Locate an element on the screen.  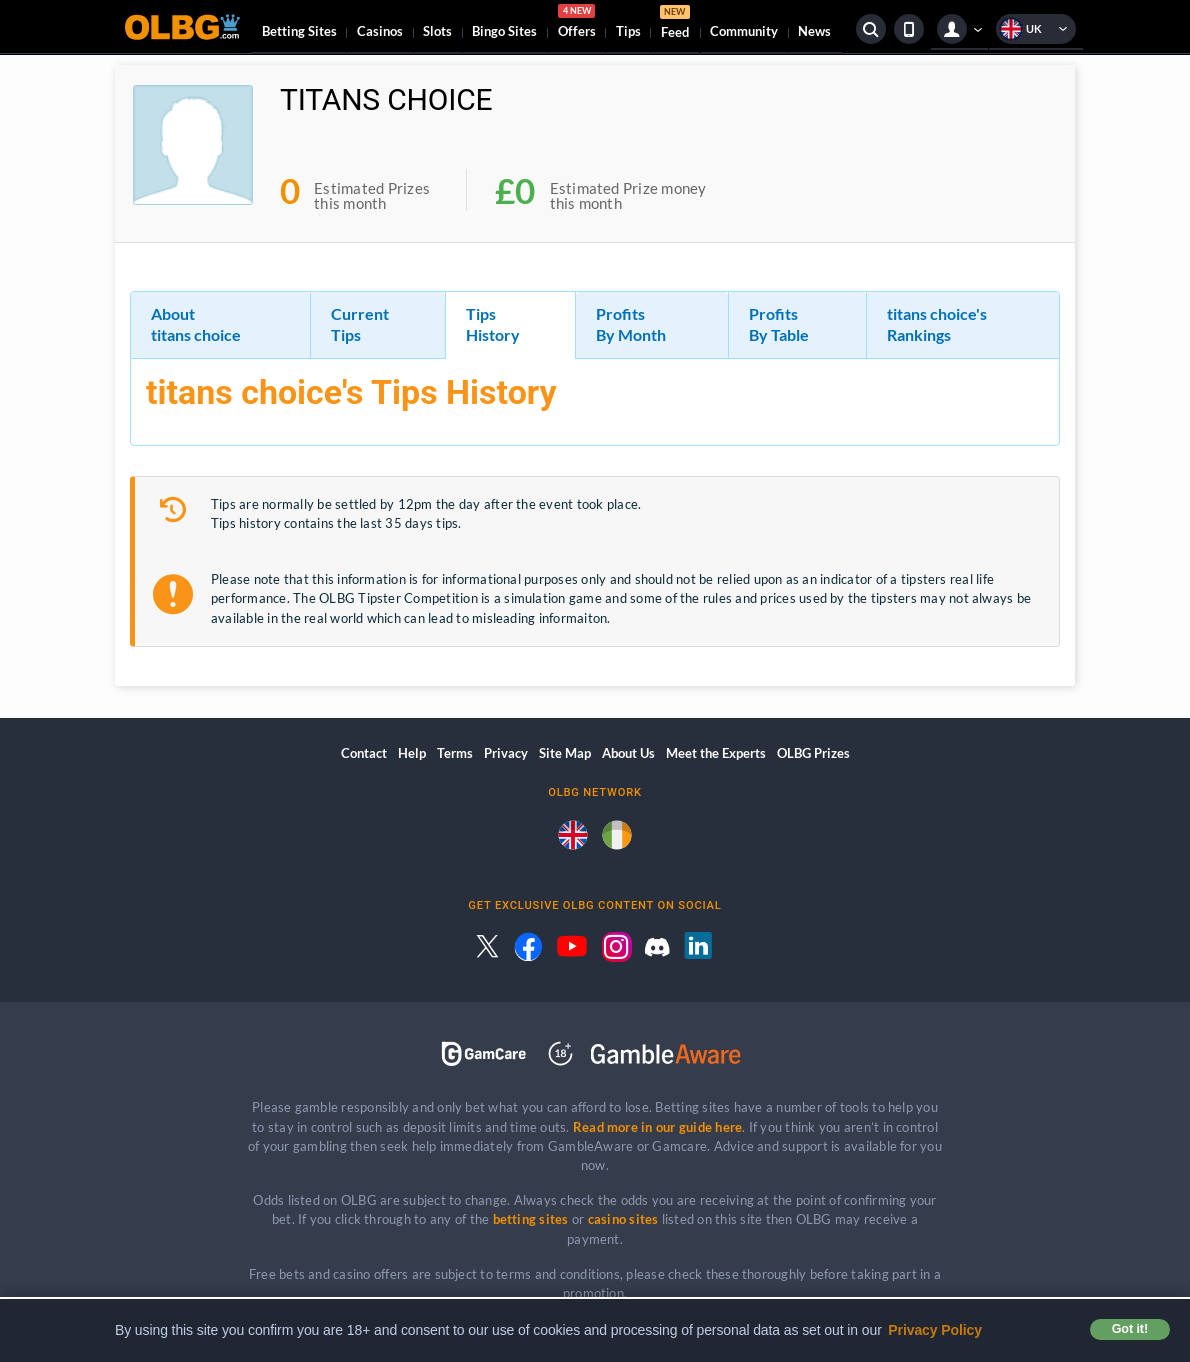
Profits By Month is located at coordinates (631, 324).